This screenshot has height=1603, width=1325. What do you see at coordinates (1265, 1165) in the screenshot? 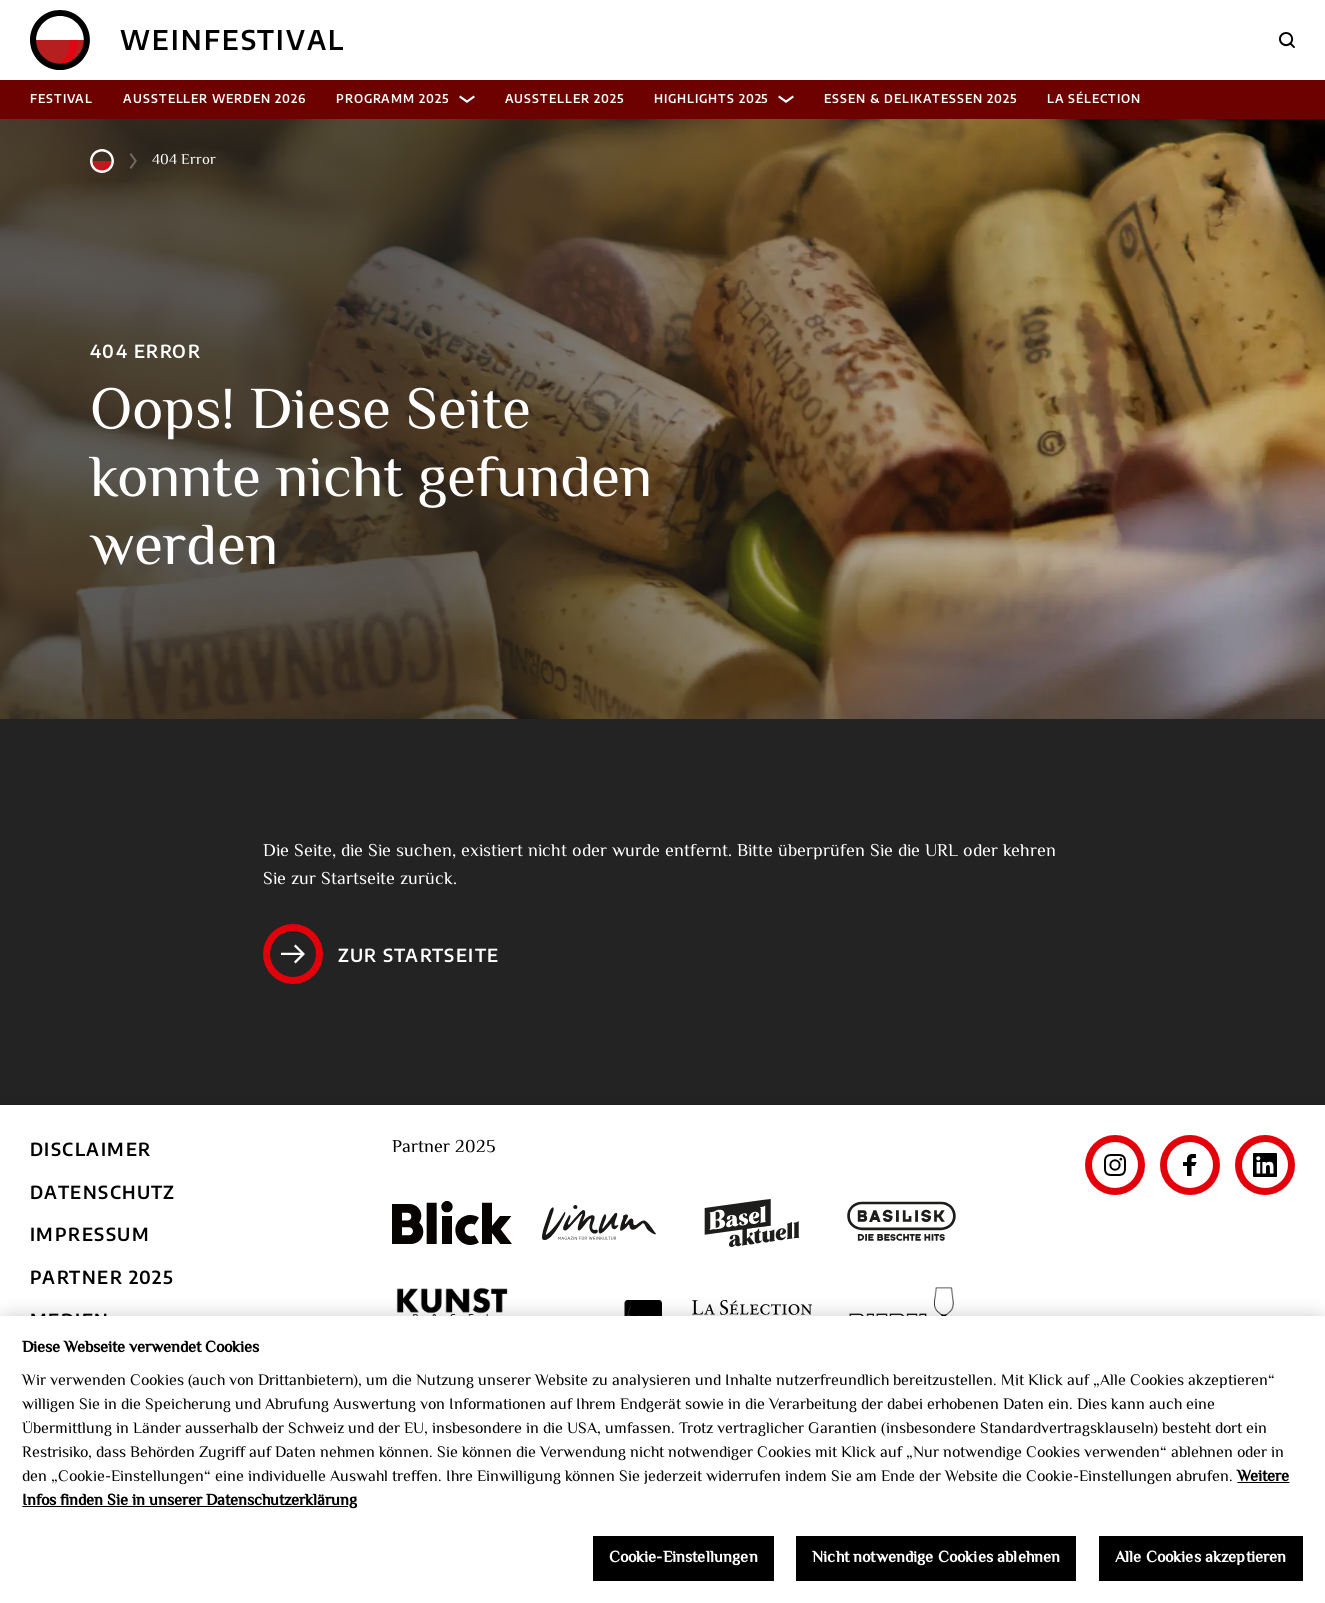
I see `[LinkedIn]` at bounding box center [1265, 1165].